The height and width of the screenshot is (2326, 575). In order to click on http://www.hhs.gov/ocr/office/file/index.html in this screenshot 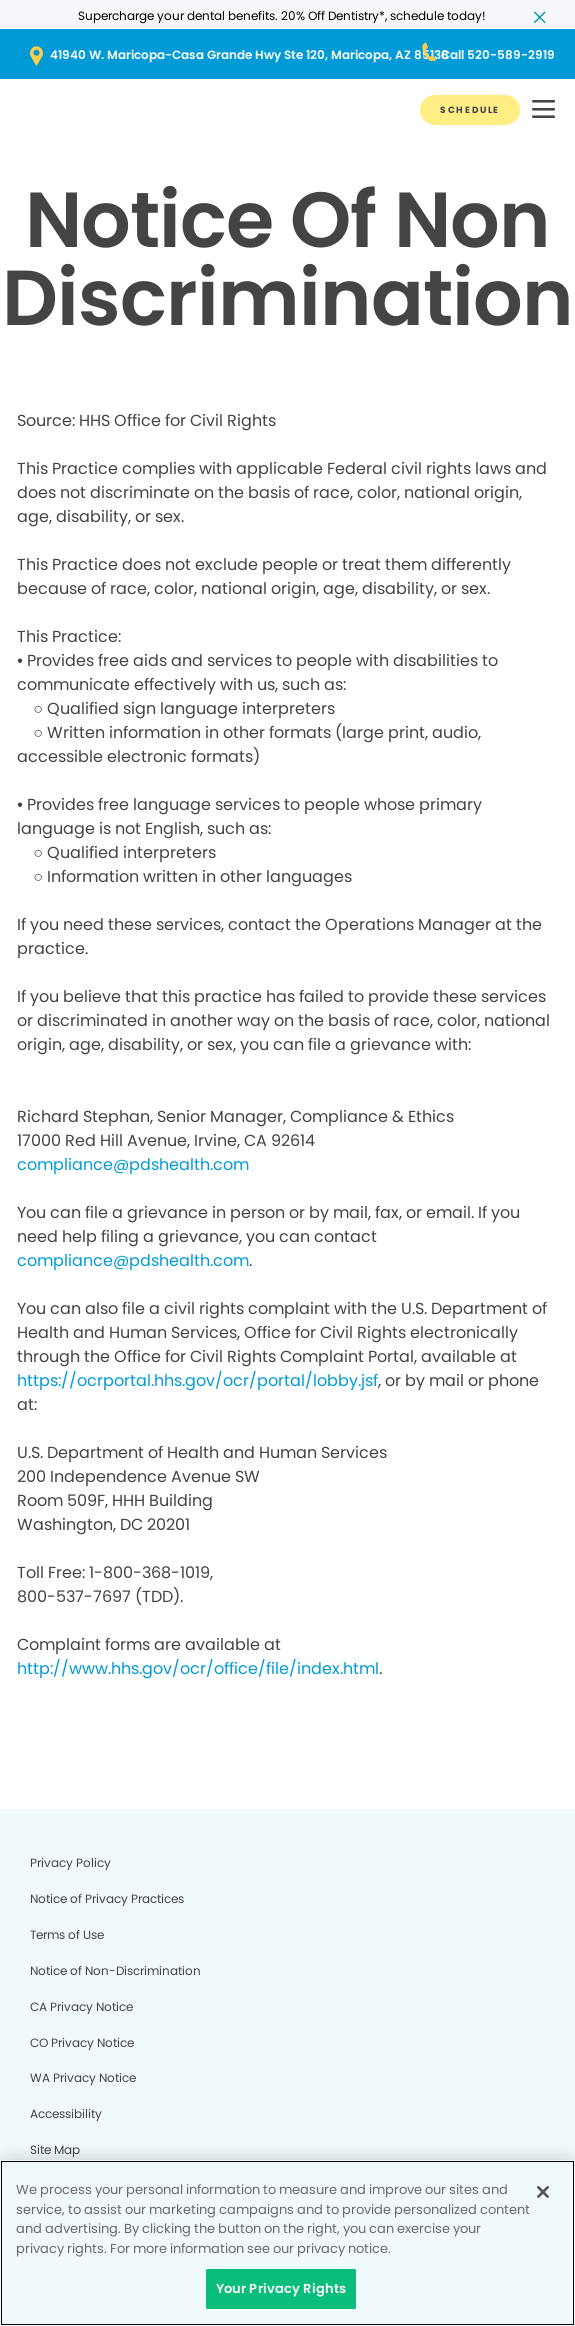, I will do `click(198, 1668)`.